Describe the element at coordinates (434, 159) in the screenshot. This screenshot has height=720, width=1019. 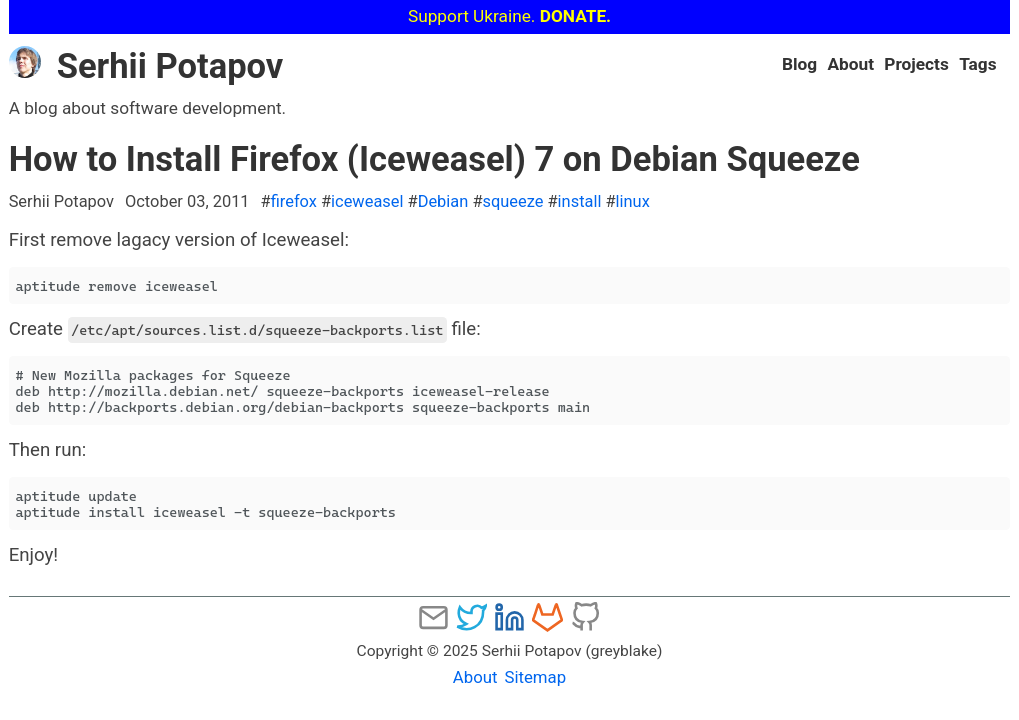
I see `How to Install Firefox (Iceweasel) 7 on Debian Squeeze` at that location.